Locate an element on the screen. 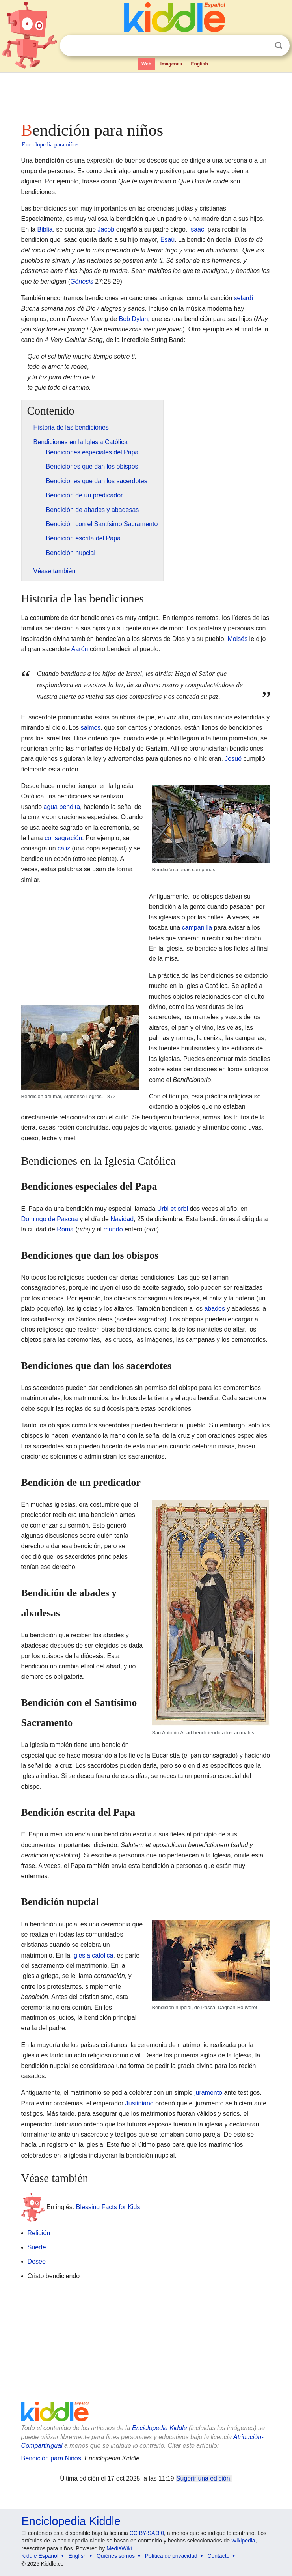 Image resolution: width=292 pixels, height=2576 pixels. Religión is located at coordinates (39, 2233).